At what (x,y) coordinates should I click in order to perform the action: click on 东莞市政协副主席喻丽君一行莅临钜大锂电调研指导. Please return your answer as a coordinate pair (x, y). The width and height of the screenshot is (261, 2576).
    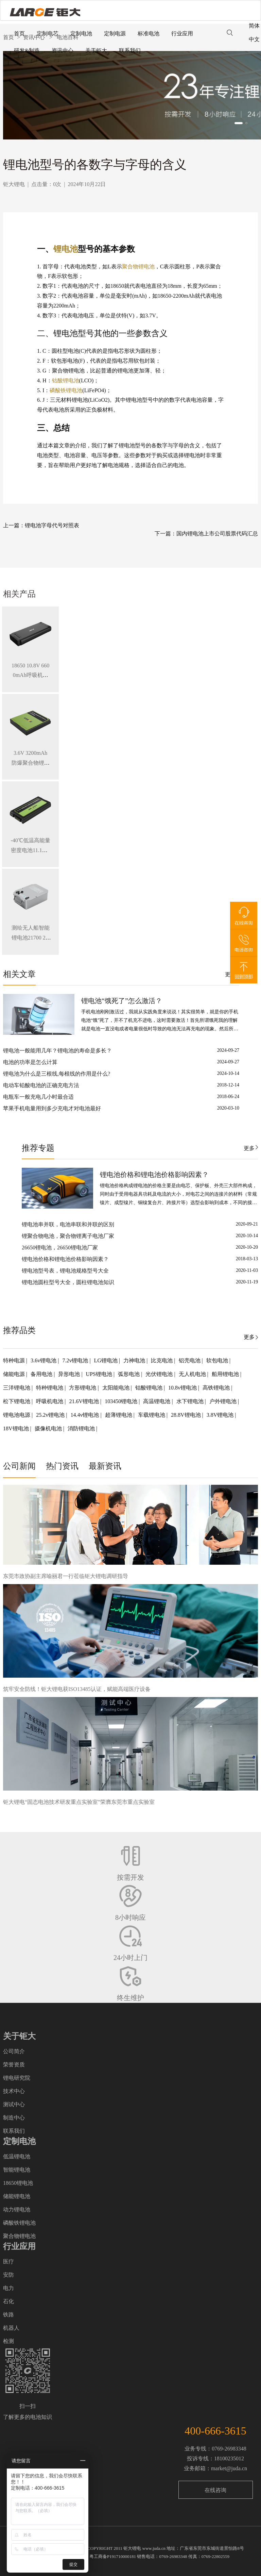
    Looking at the image, I should click on (65, 1576).